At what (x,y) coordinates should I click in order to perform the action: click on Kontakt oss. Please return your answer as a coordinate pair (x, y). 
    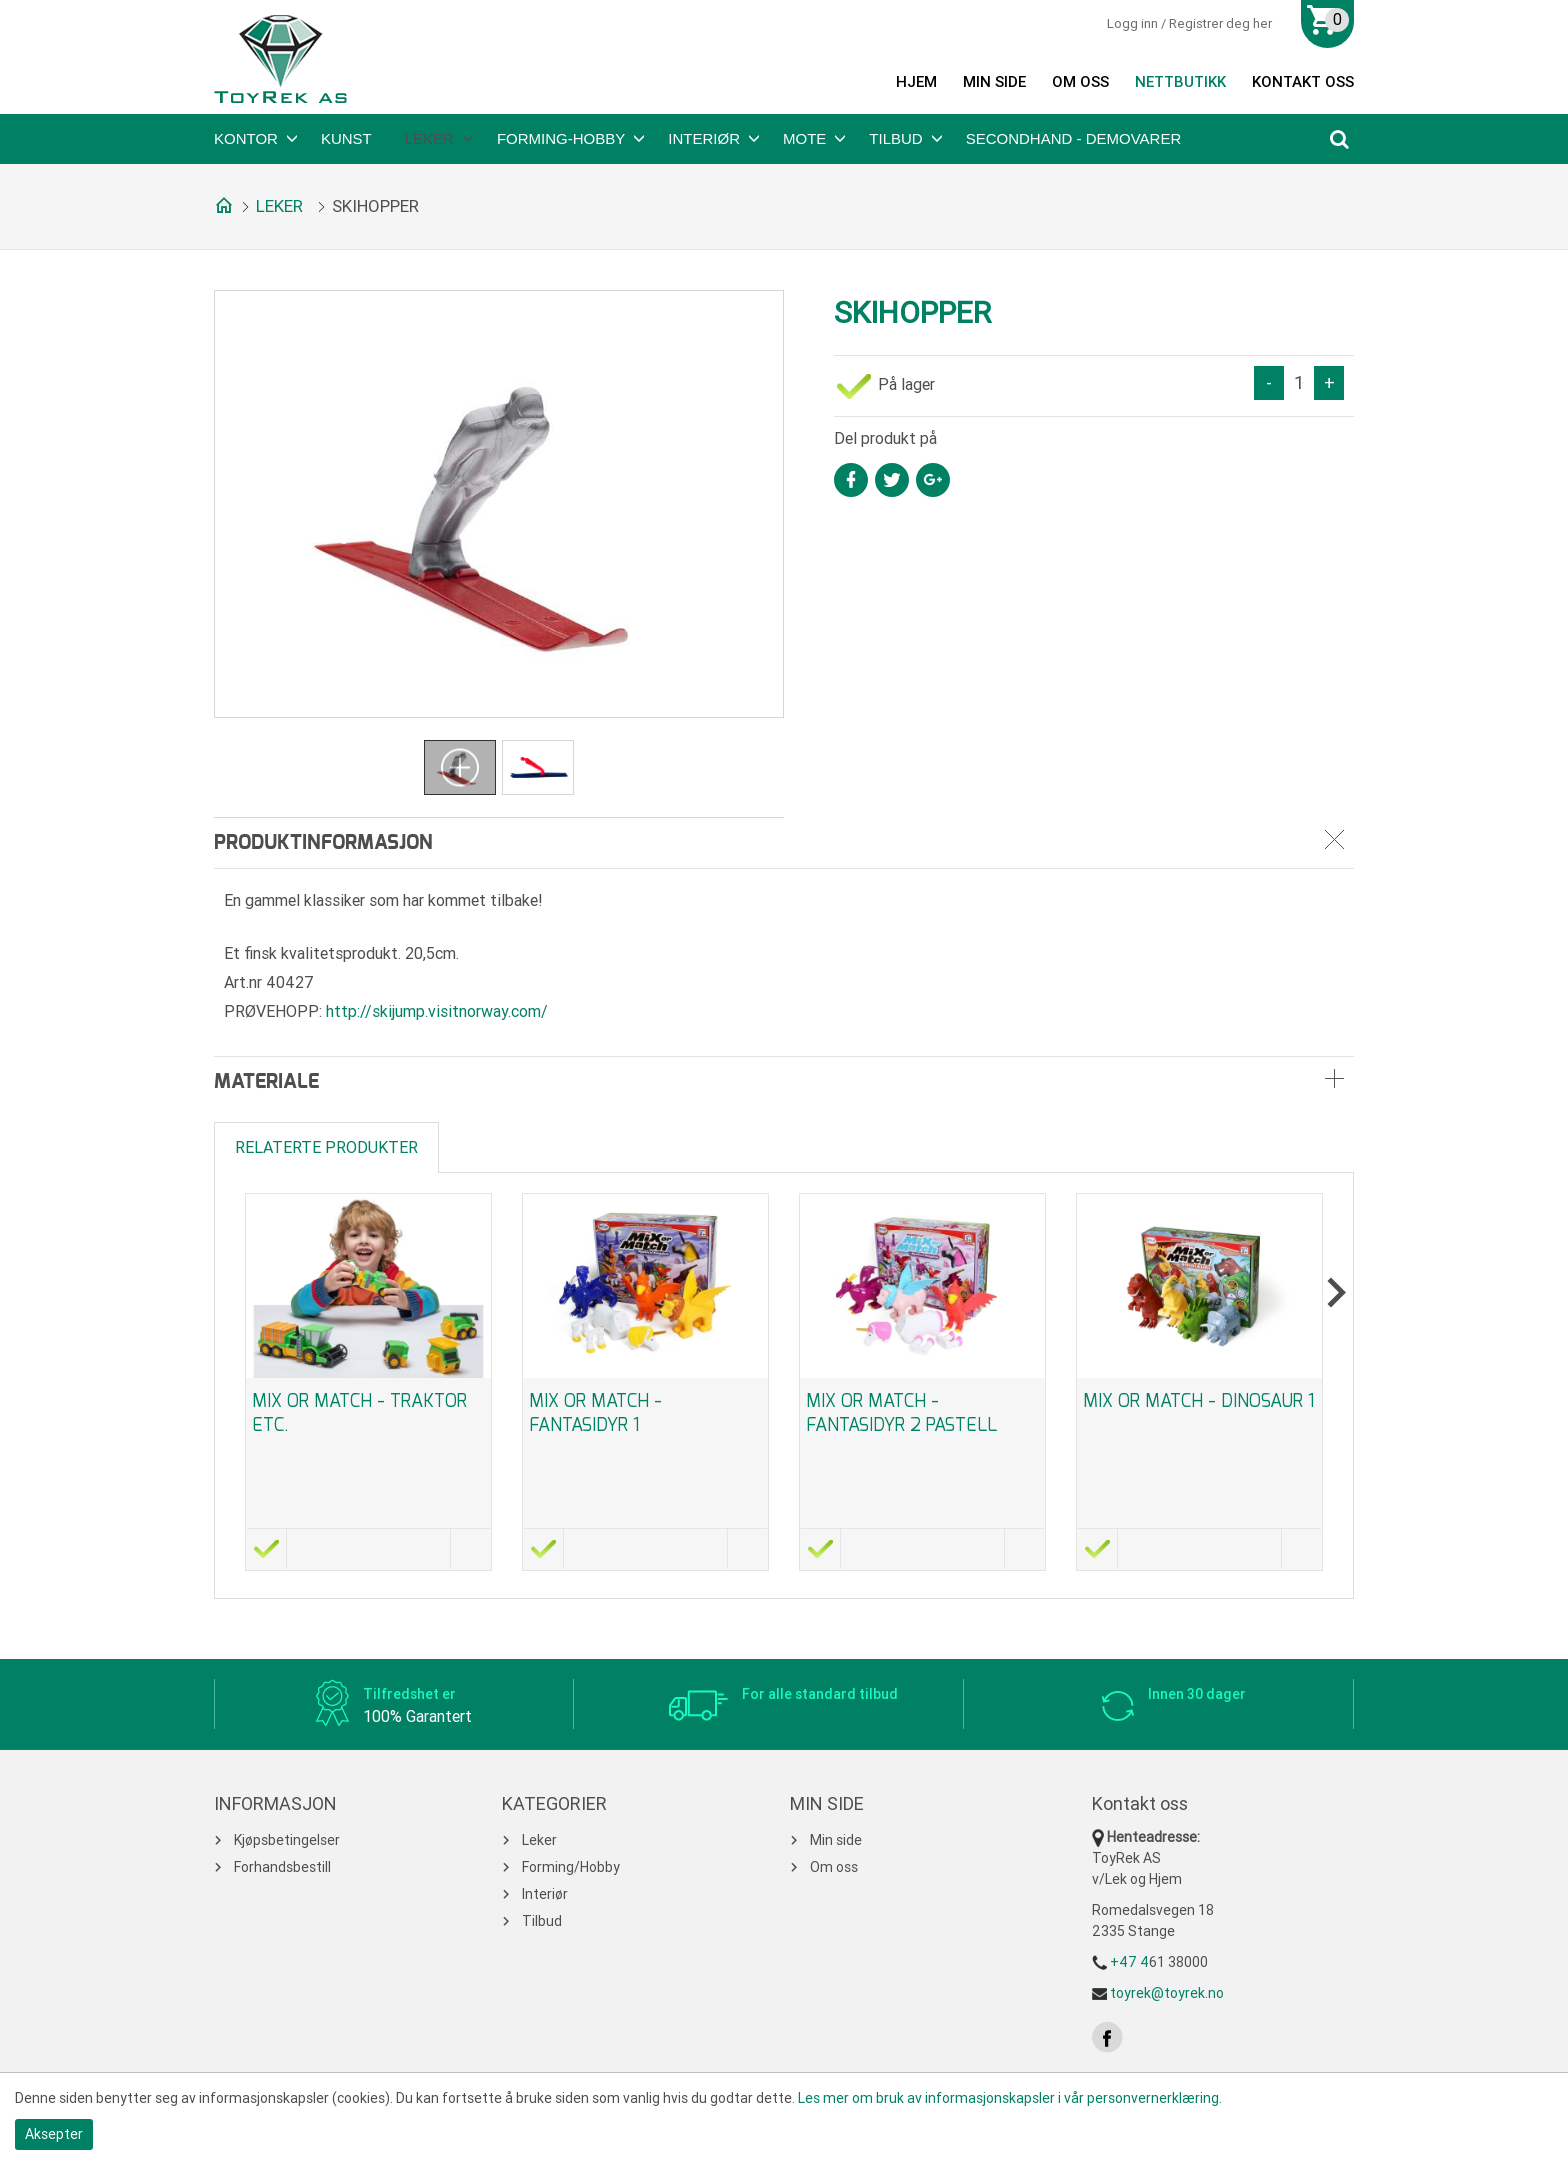
    Looking at the image, I should click on (1303, 82).